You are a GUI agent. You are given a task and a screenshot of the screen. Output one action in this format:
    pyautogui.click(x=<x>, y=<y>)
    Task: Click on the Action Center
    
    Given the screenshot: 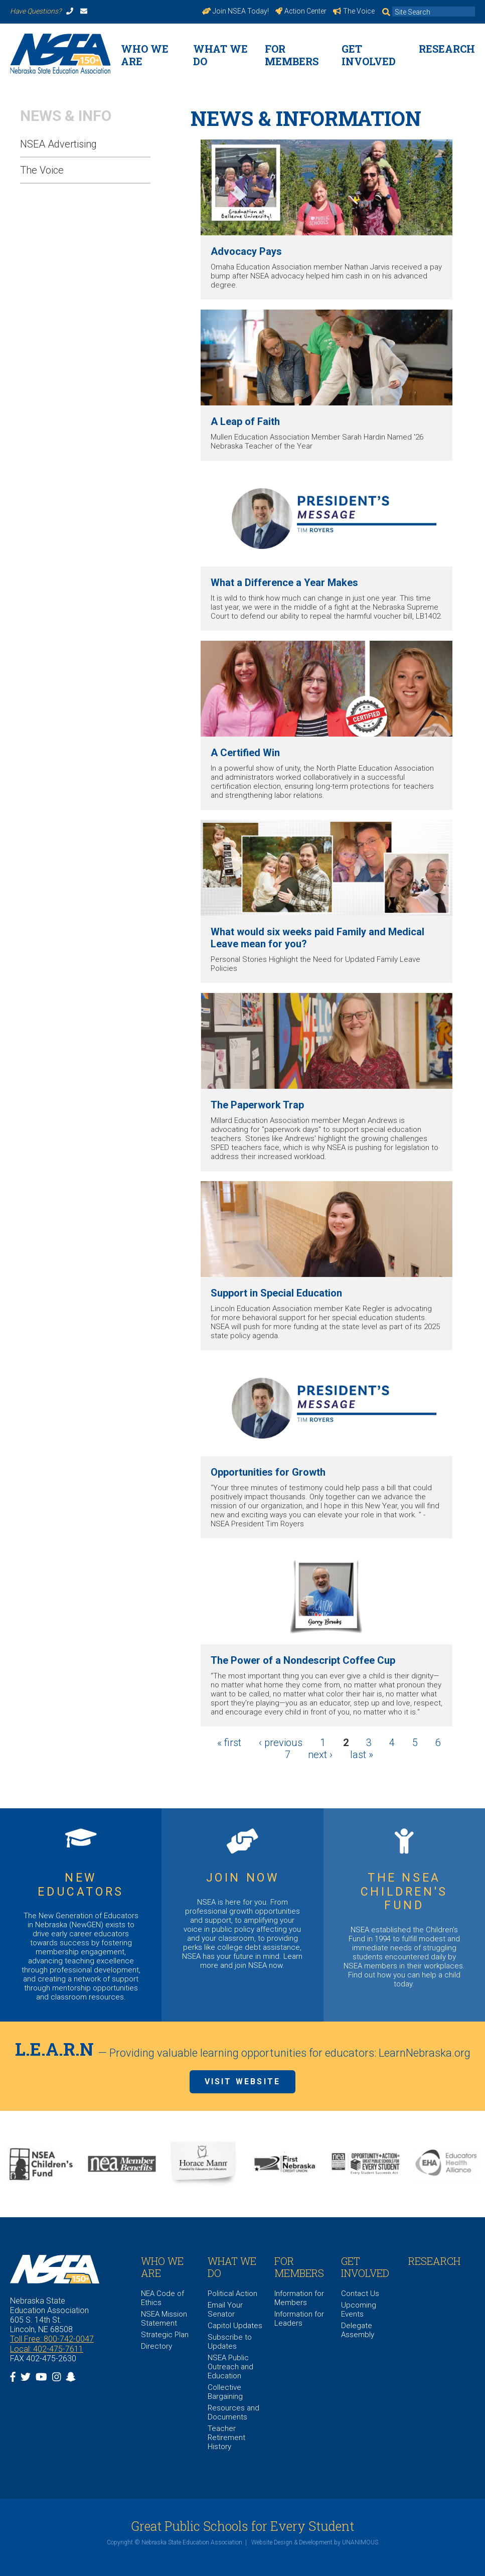 What is the action you would take?
    pyautogui.click(x=301, y=11)
    